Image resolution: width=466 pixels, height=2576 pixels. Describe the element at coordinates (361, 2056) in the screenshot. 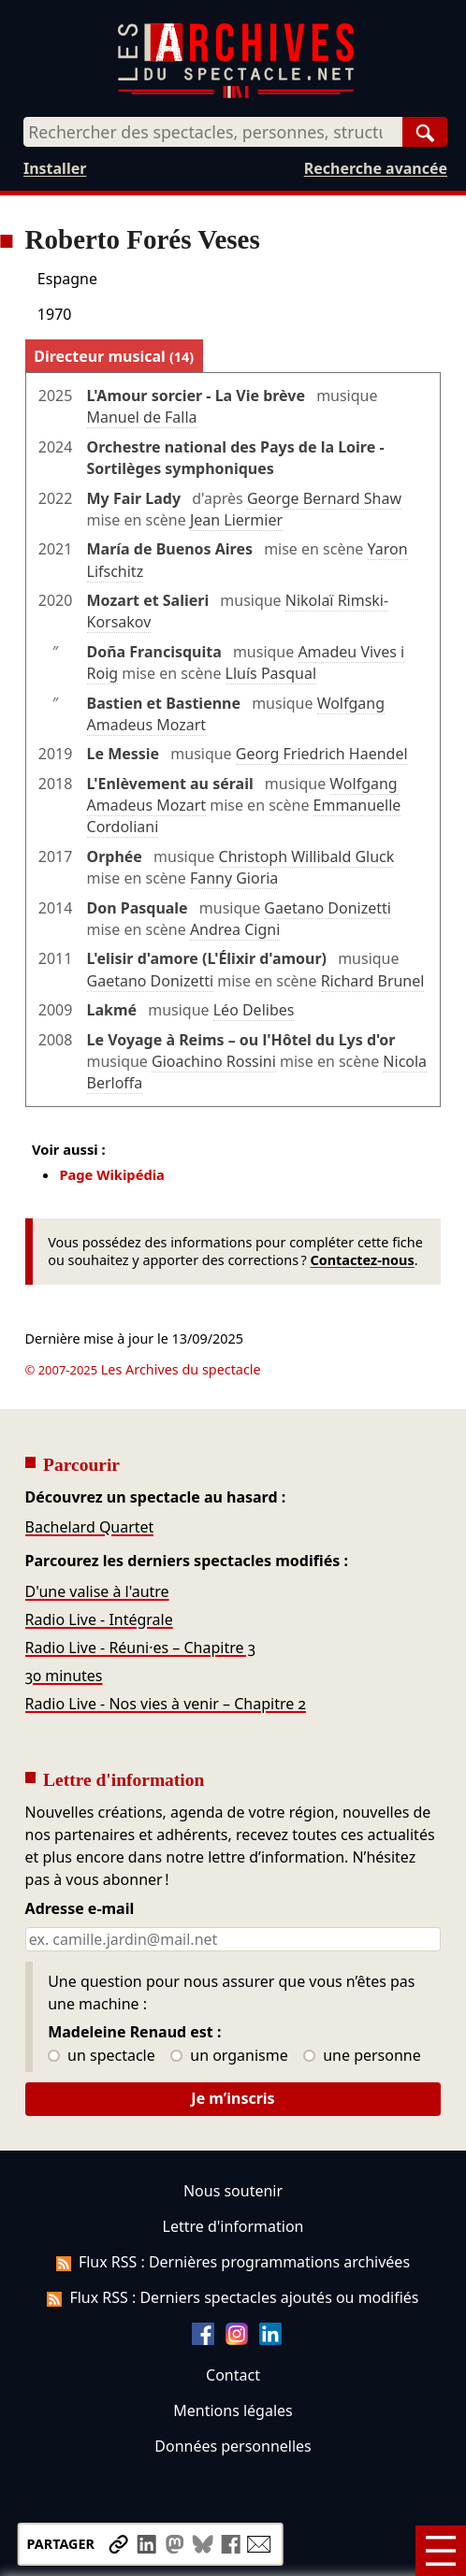

I see `une personne` at that location.